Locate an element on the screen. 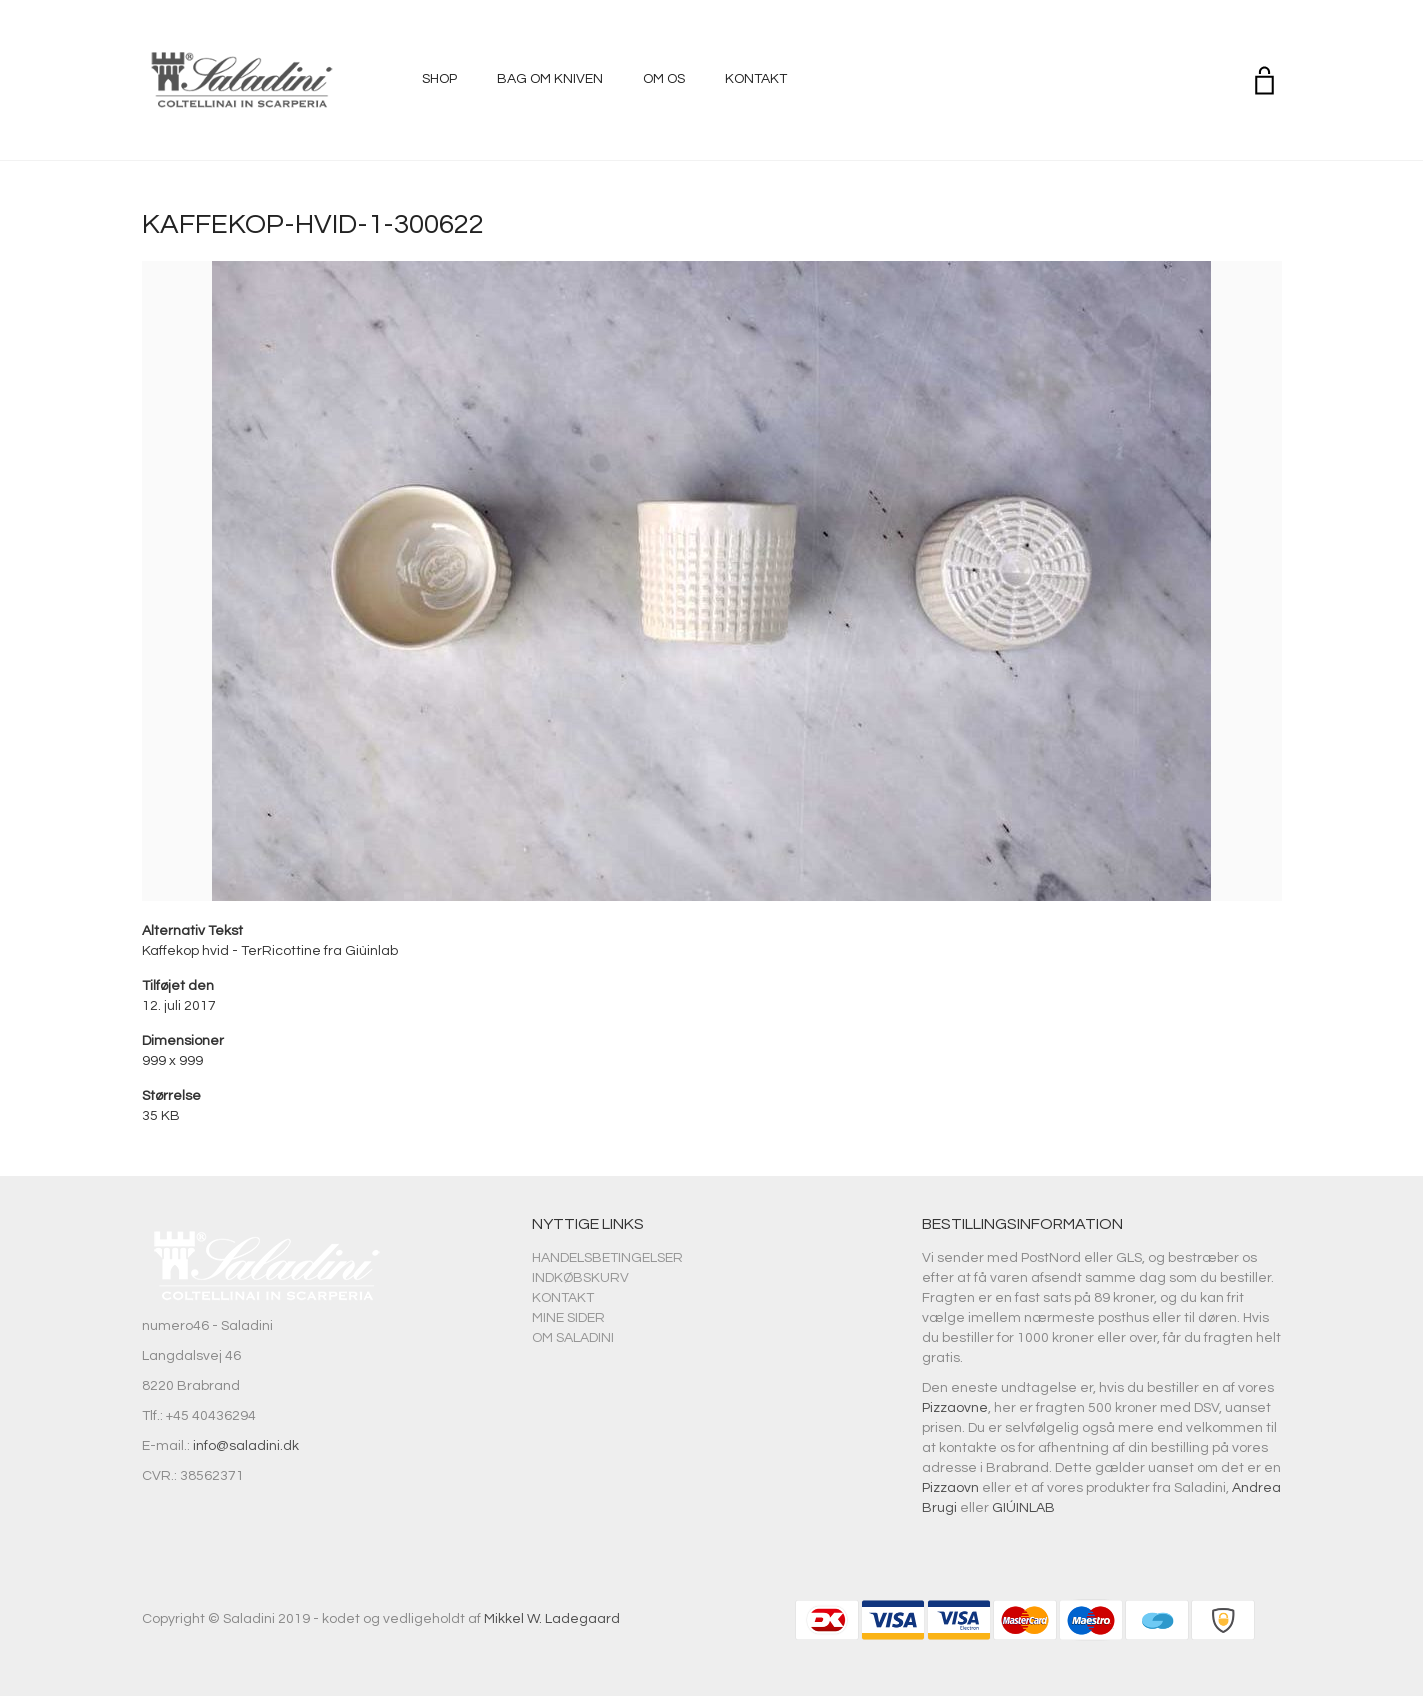 Image resolution: width=1423 pixels, height=1696 pixels. Mikkel W. Ladegaard is located at coordinates (552, 1619).